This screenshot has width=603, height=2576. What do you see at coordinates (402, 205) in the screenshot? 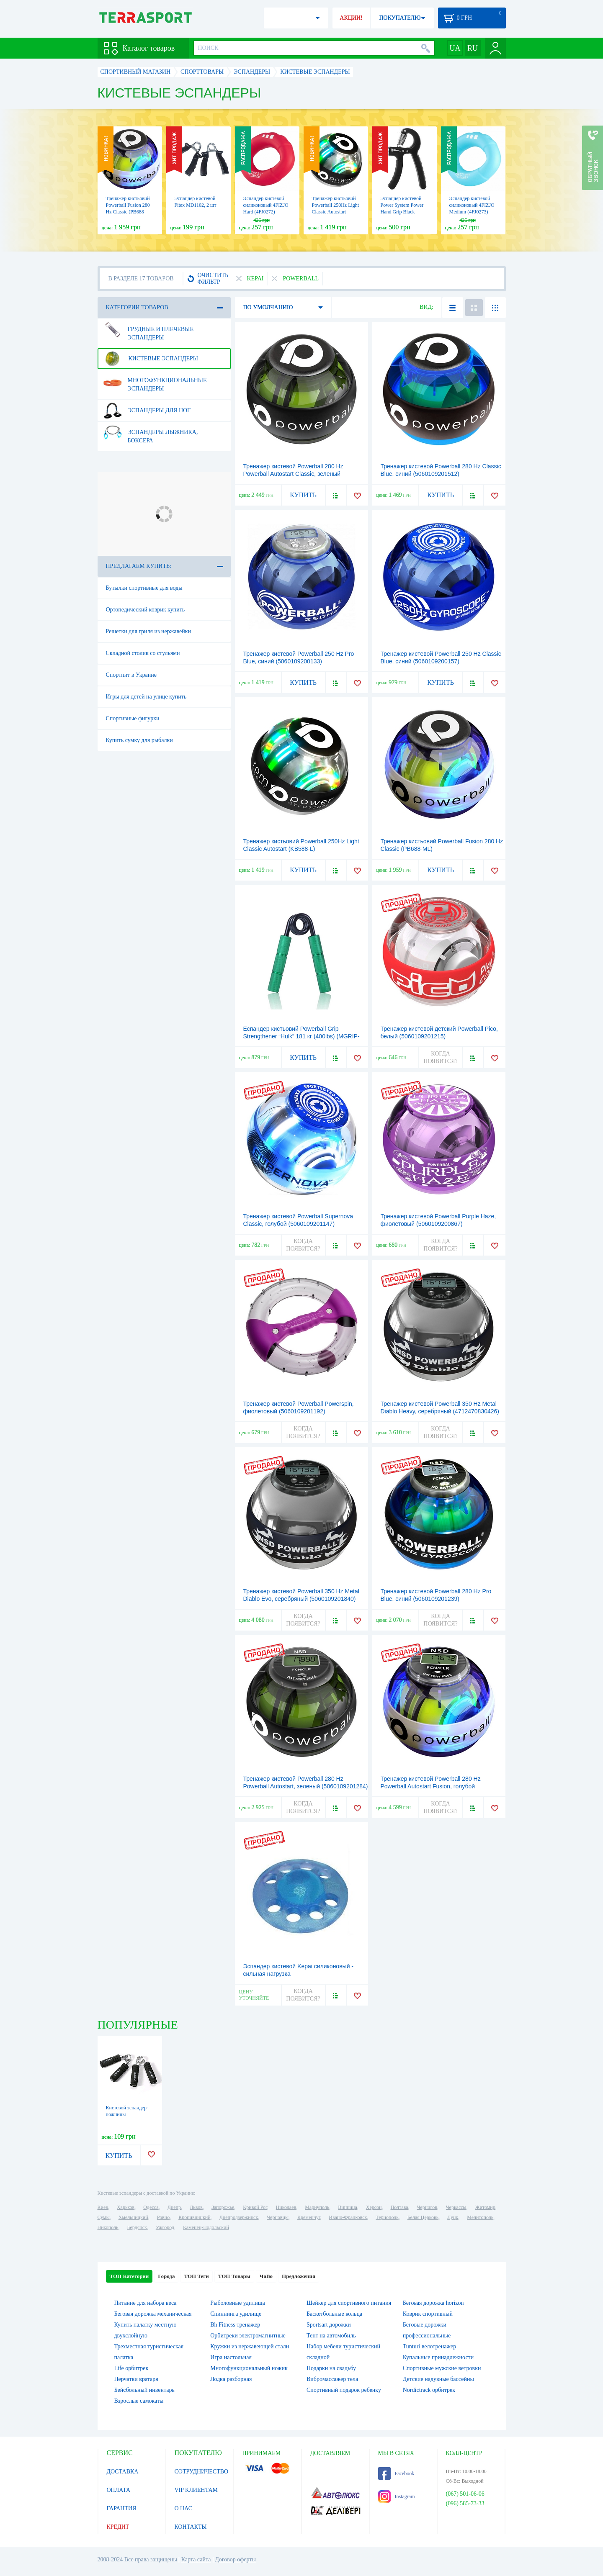
I see `Эспандер кистевой Power System Power Hand Grip Black` at bounding box center [402, 205].